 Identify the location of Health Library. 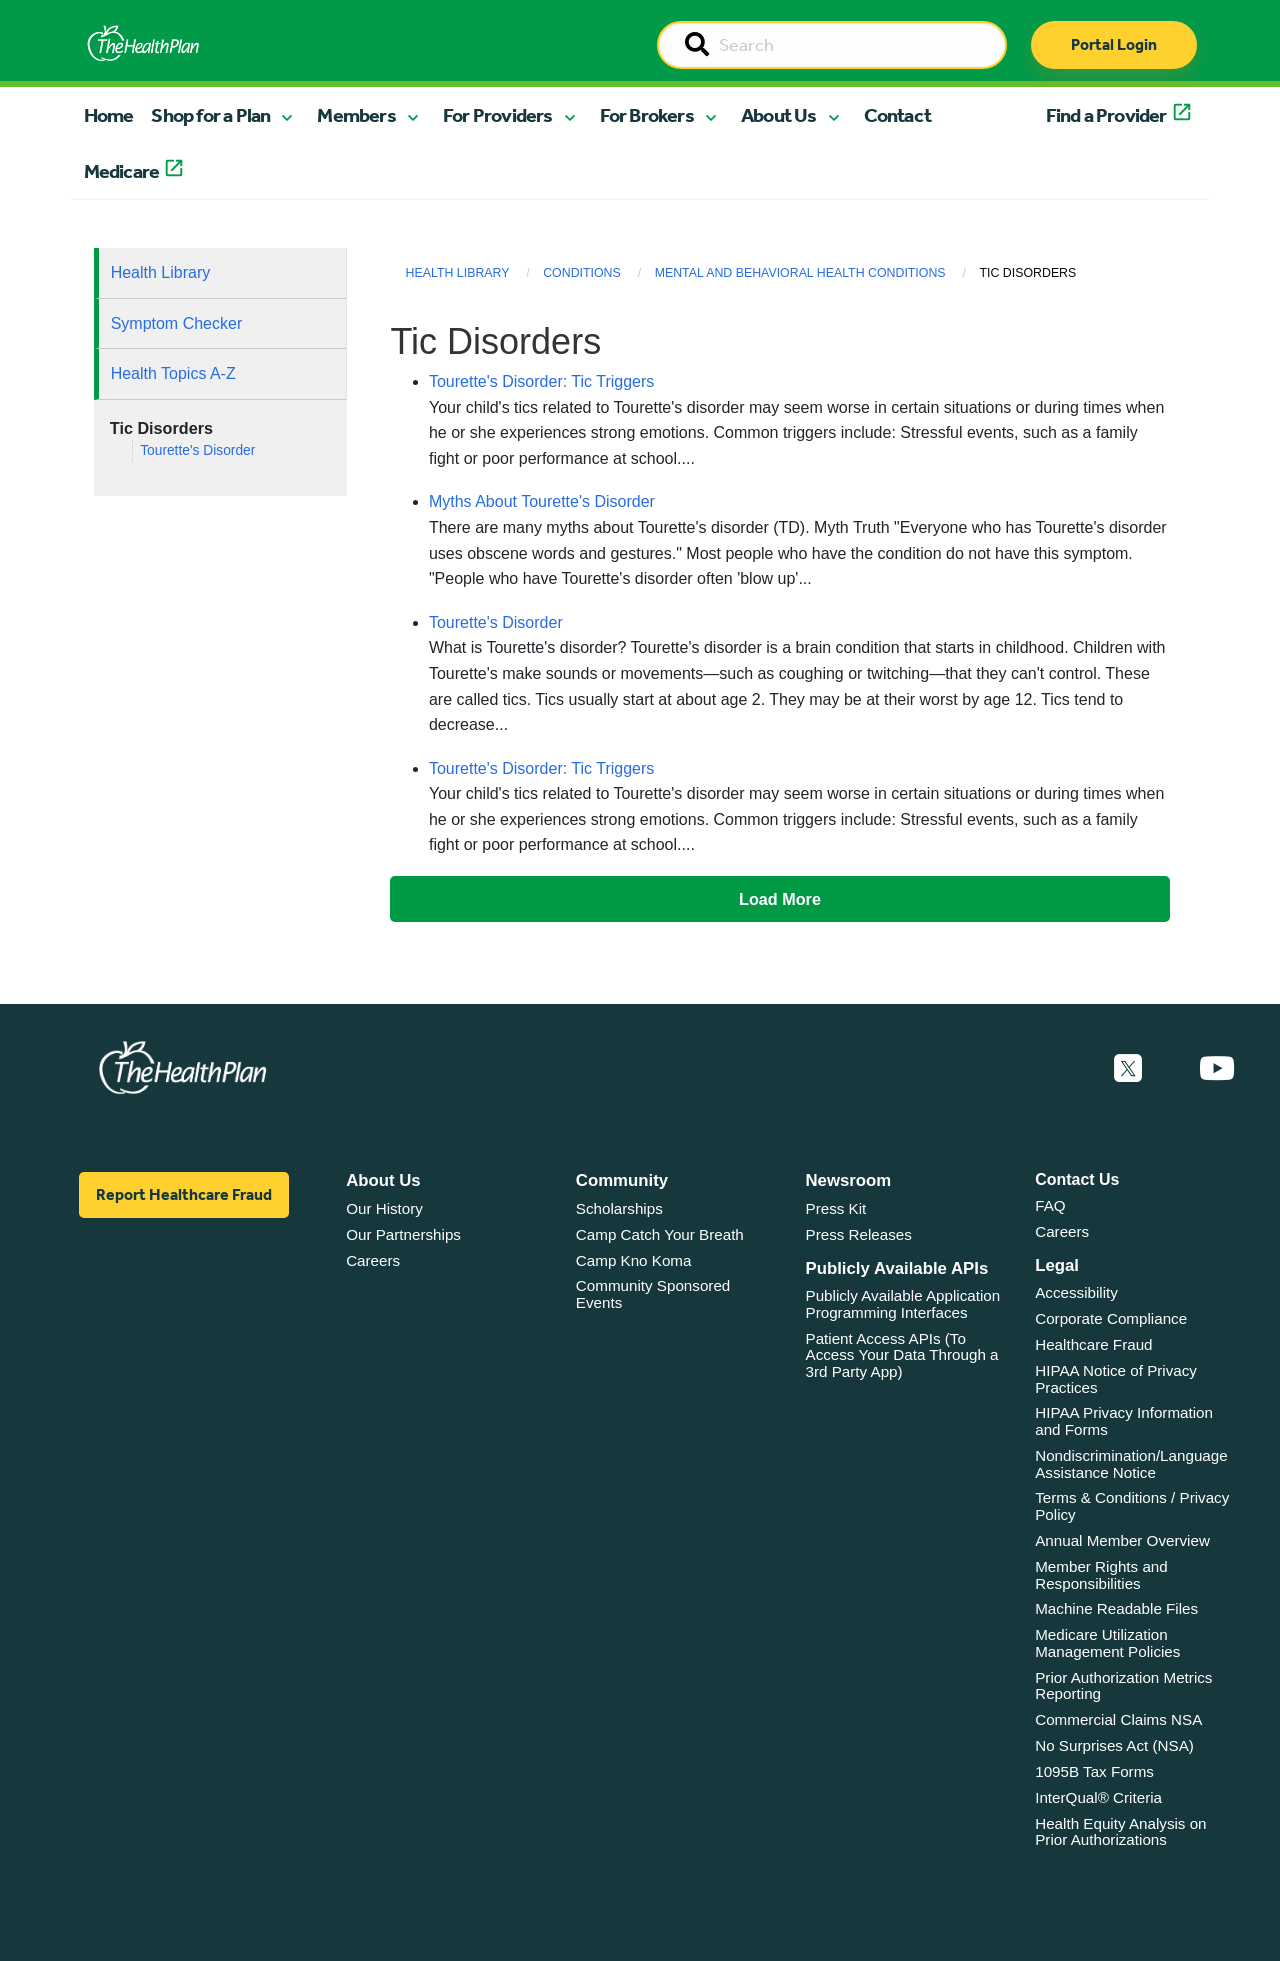
(161, 272).